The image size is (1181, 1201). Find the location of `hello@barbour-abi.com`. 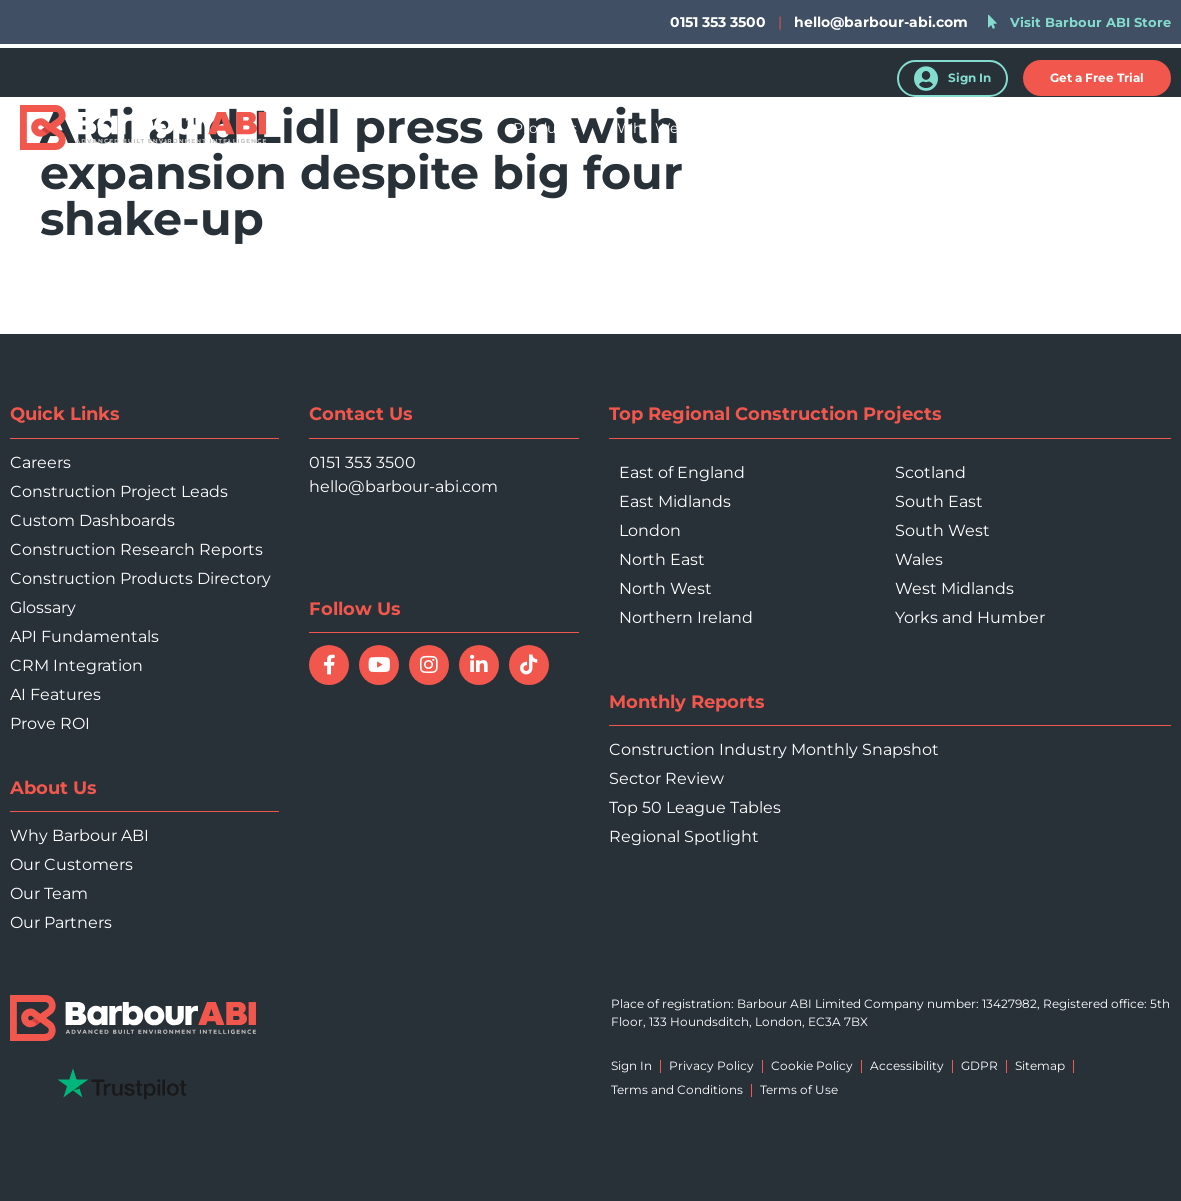

hello@barbour-abi.com is located at coordinates (881, 22).